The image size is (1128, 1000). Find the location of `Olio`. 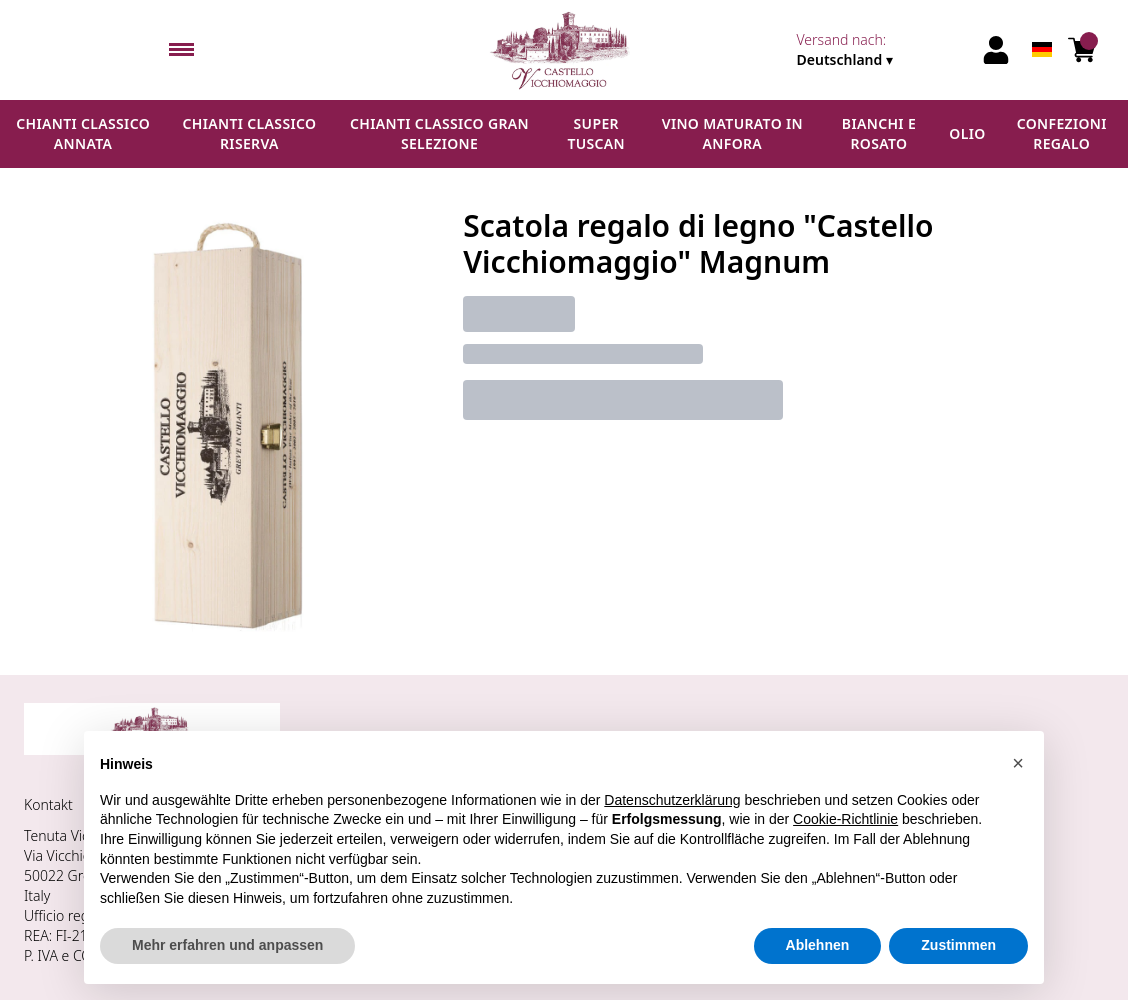

Olio is located at coordinates (967, 133).